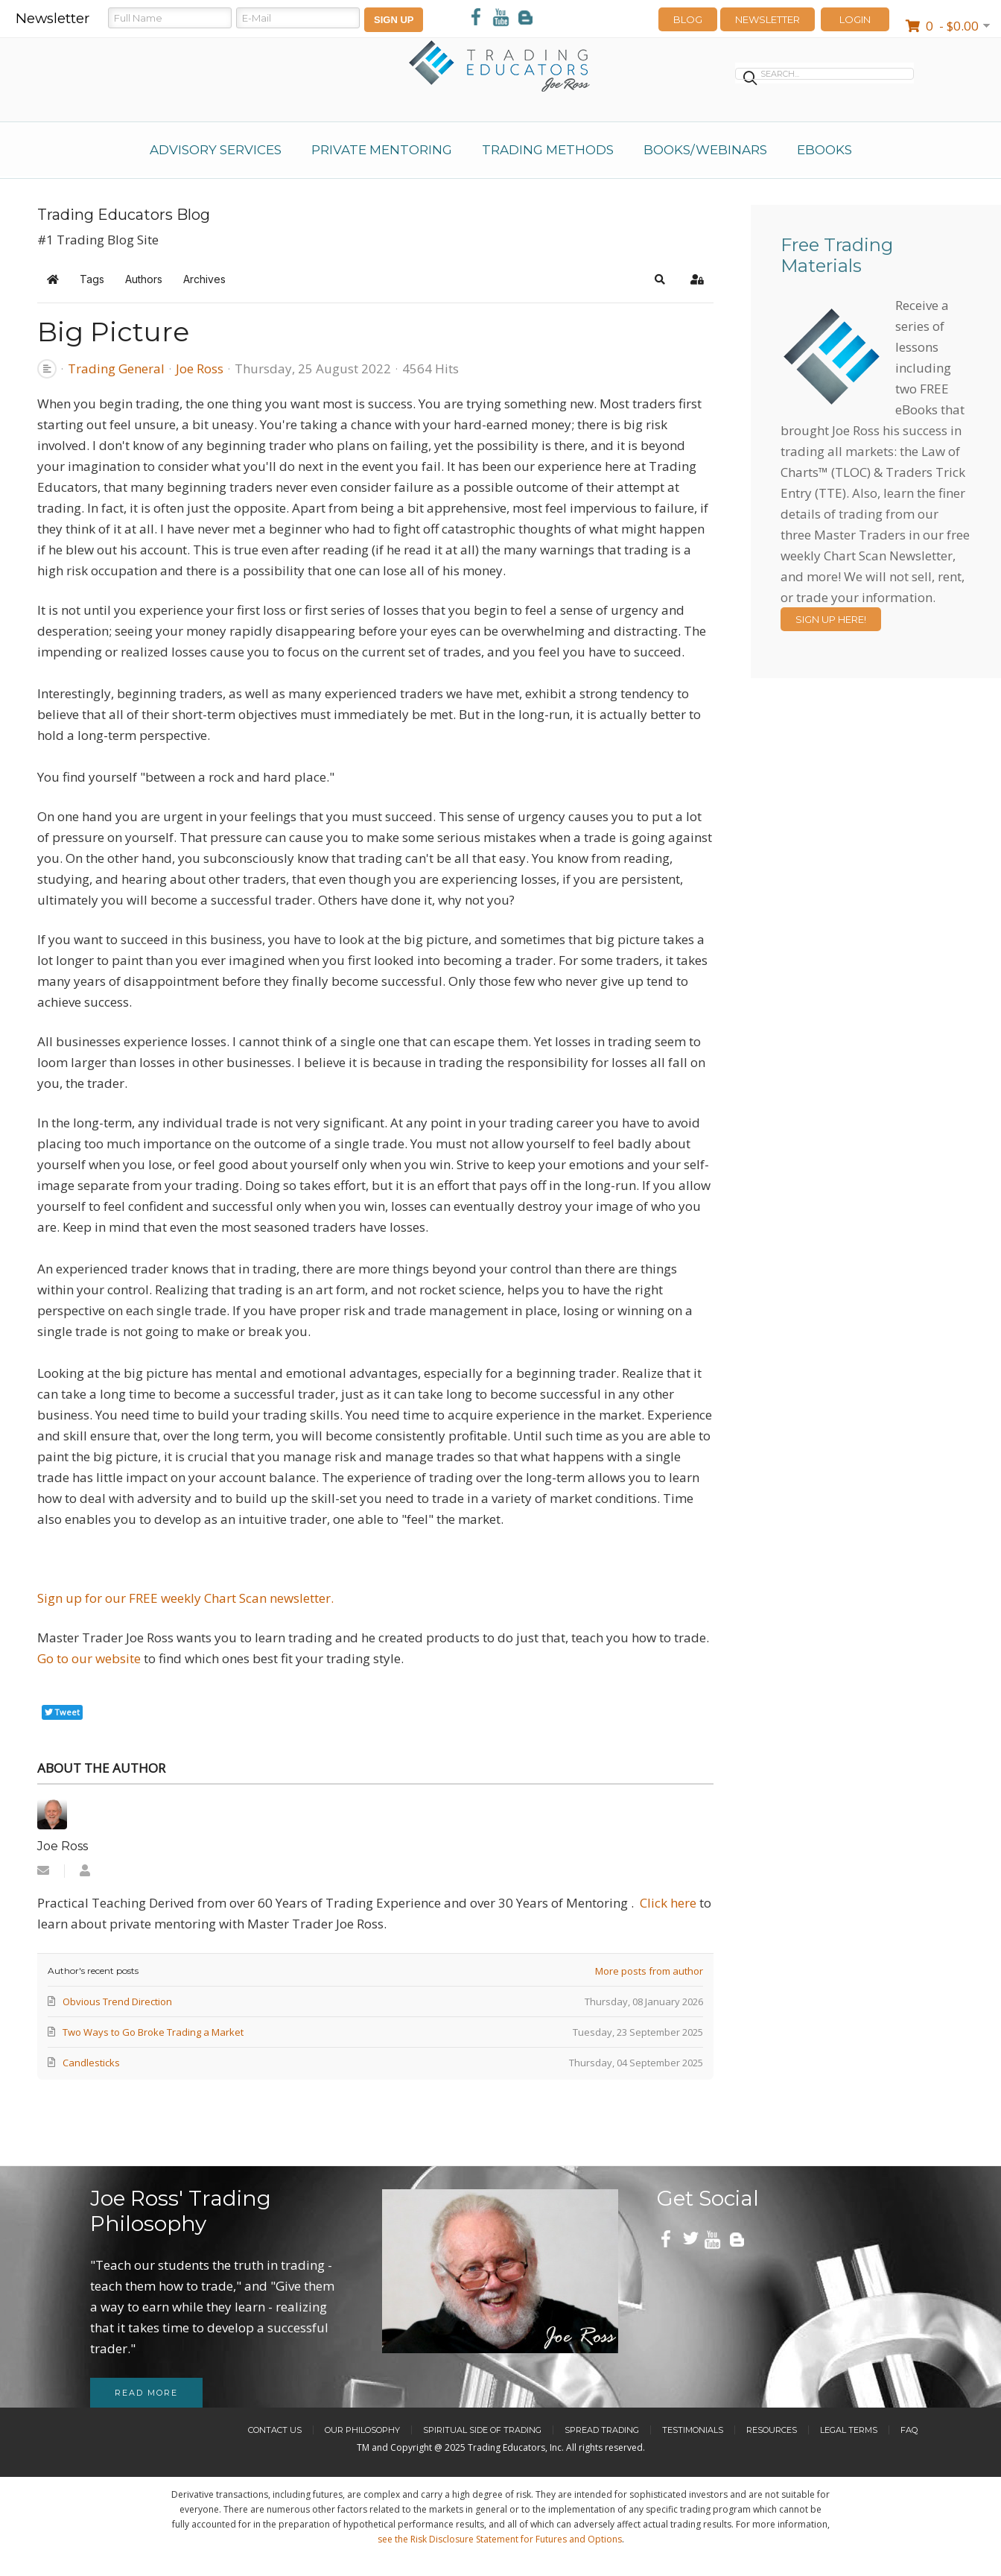 The width and height of the screenshot is (1001, 2576). What do you see at coordinates (771, 2430) in the screenshot?
I see `Resources` at bounding box center [771, 2430].